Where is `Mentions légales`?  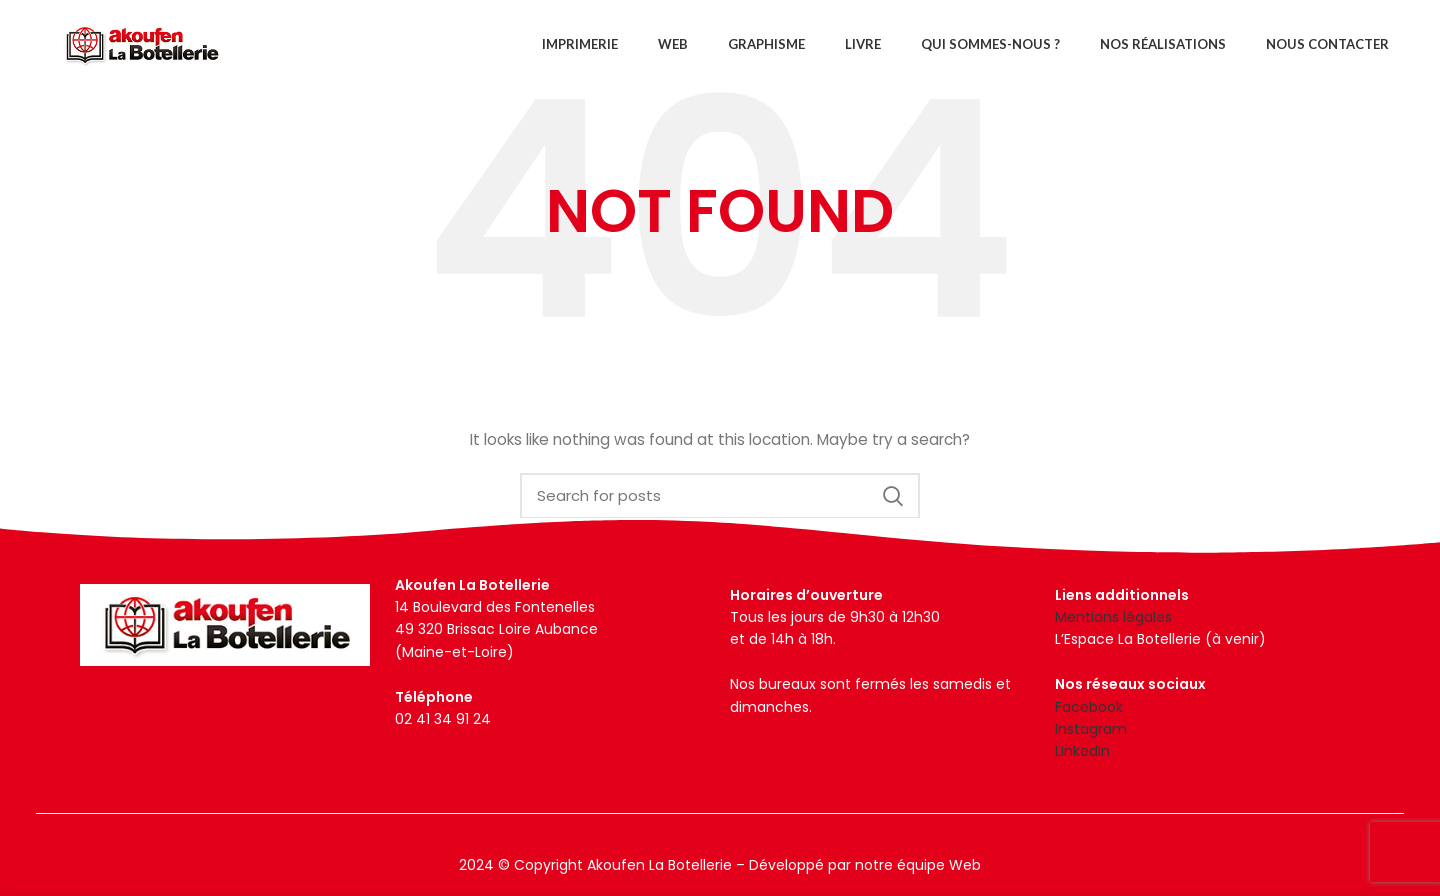 Mentions légales is located at coordinates (1113, 617).